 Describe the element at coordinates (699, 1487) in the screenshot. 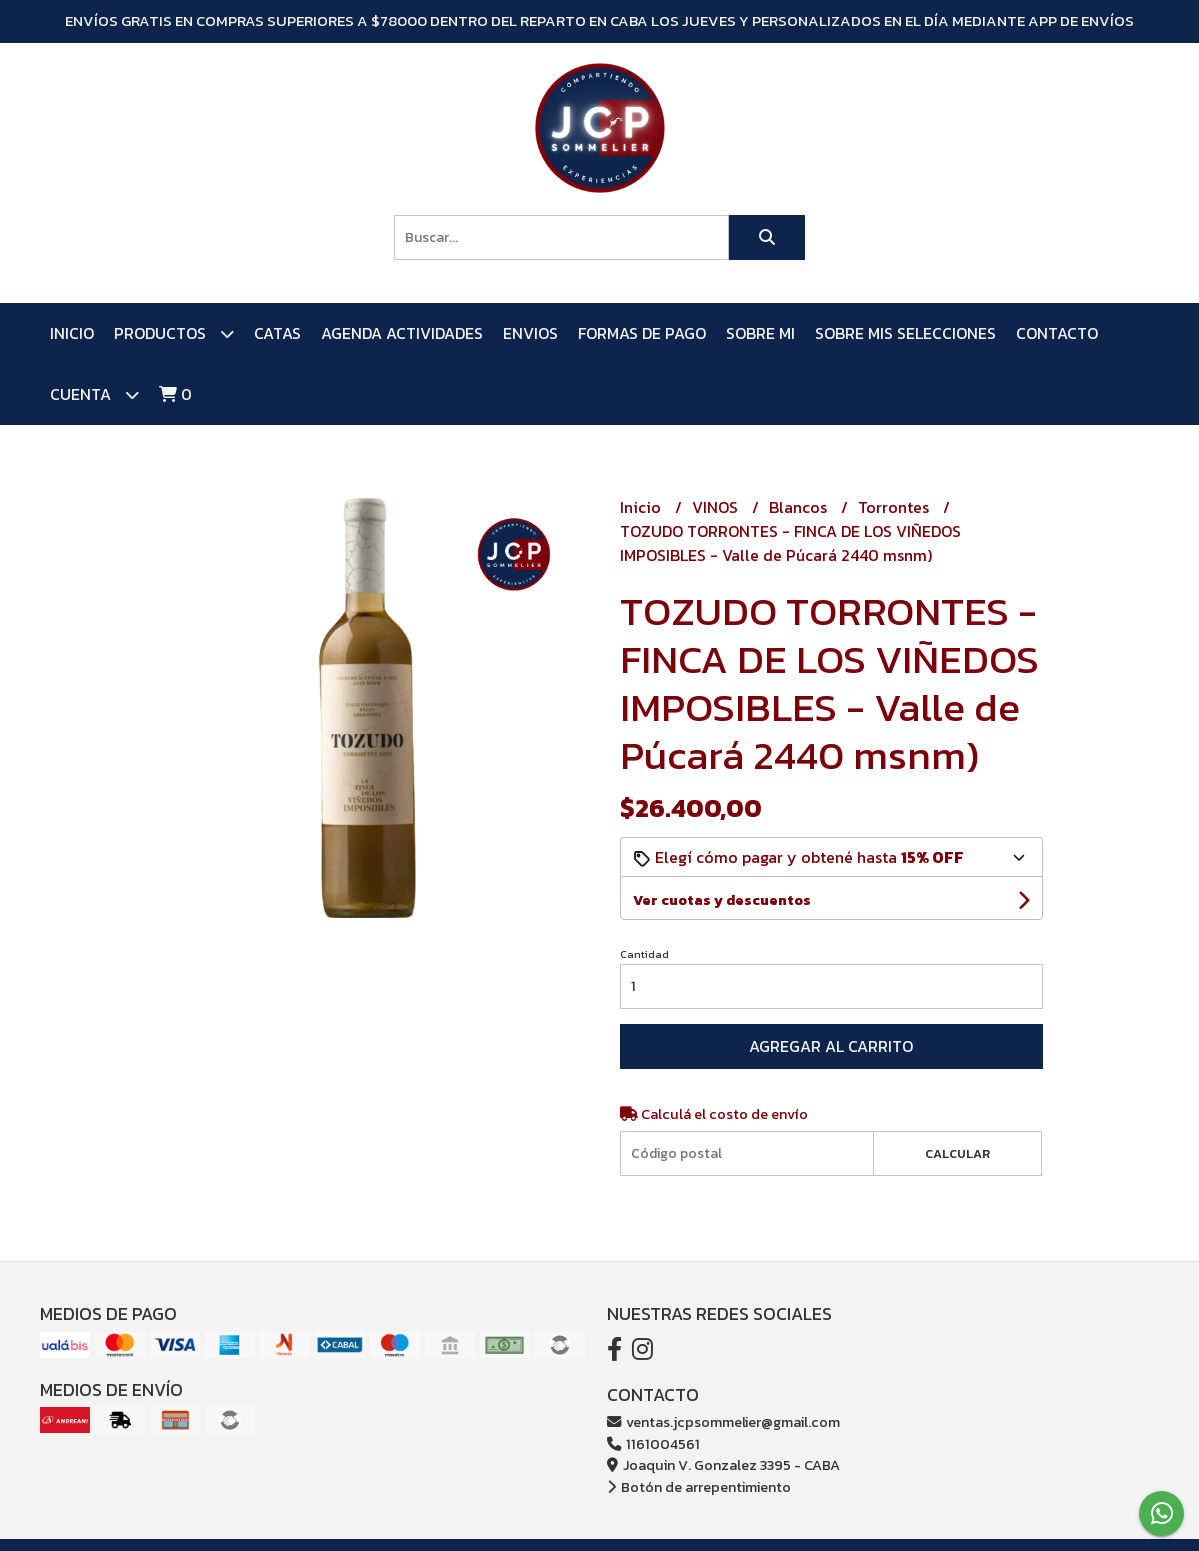

I see `Botón de arrepentimiento` at that location.